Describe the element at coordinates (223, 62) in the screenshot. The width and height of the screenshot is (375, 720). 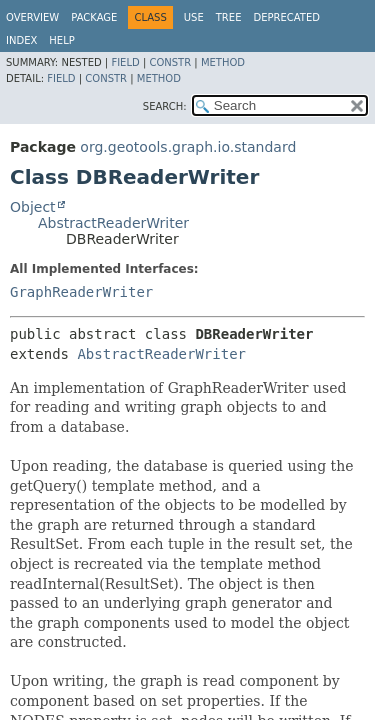
I see `Method` at that location.